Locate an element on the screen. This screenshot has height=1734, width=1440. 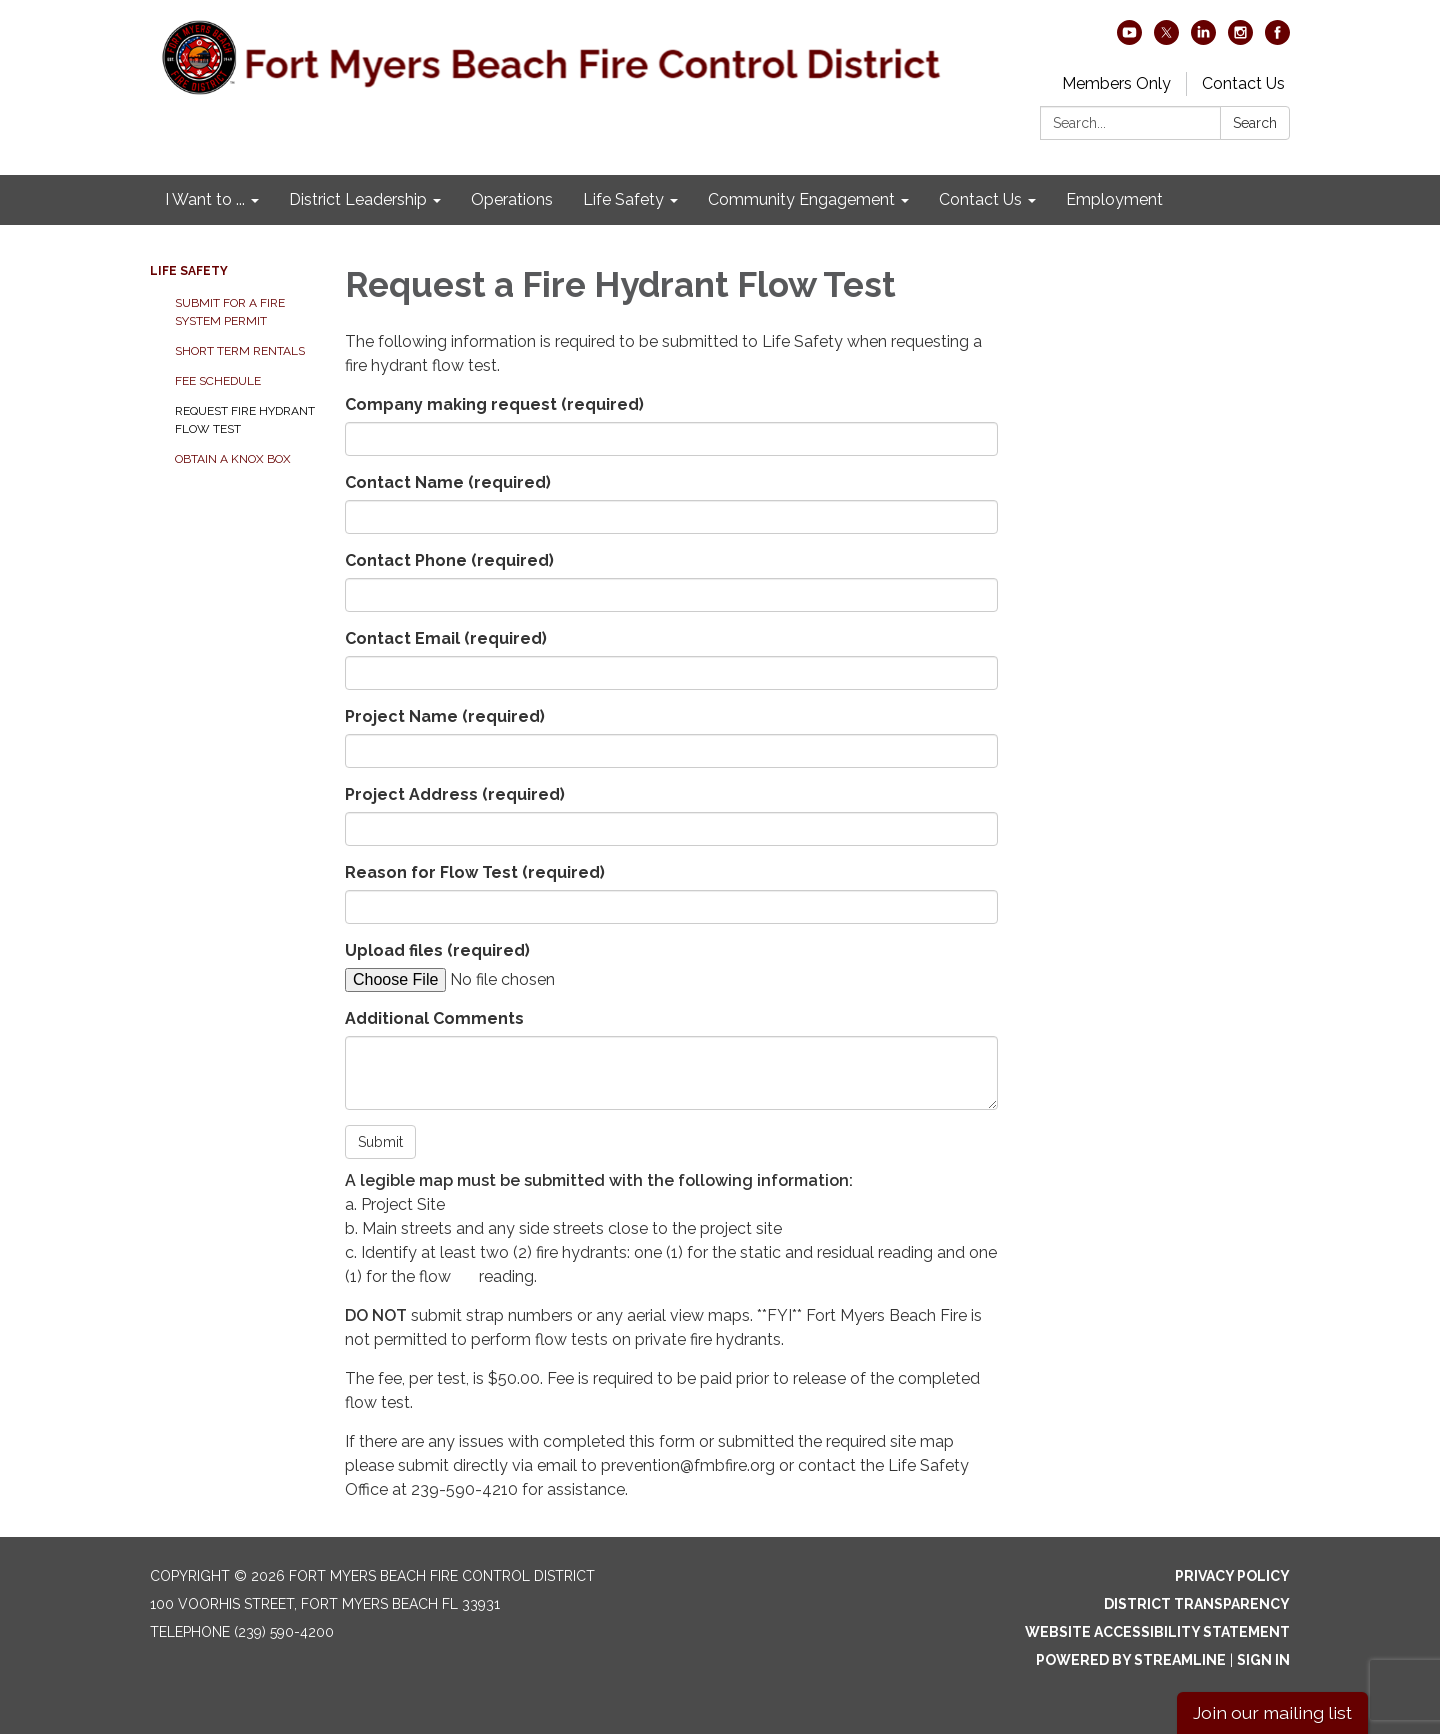
Submit is located at coordinates (380, 1142).